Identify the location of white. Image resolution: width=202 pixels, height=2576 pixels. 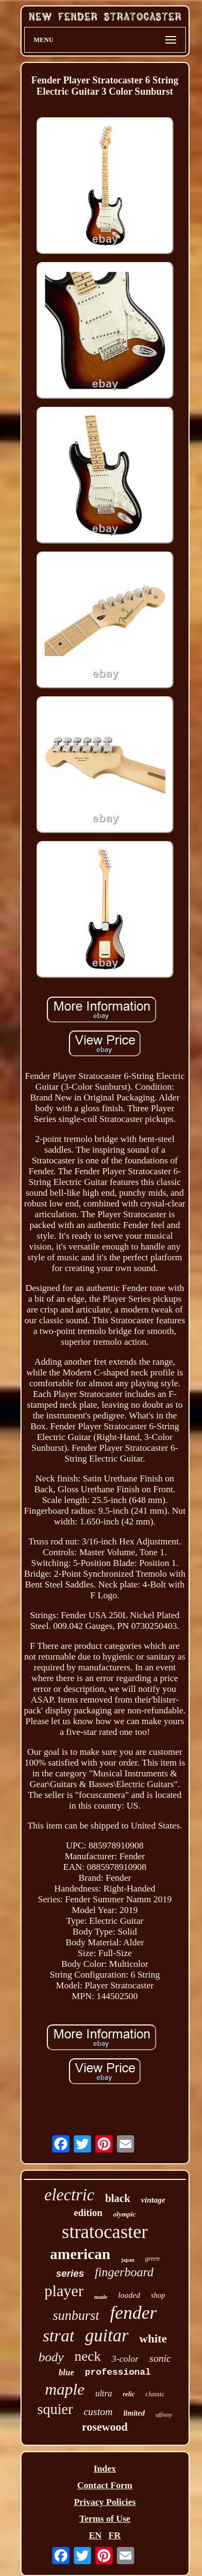
(153, 2338).